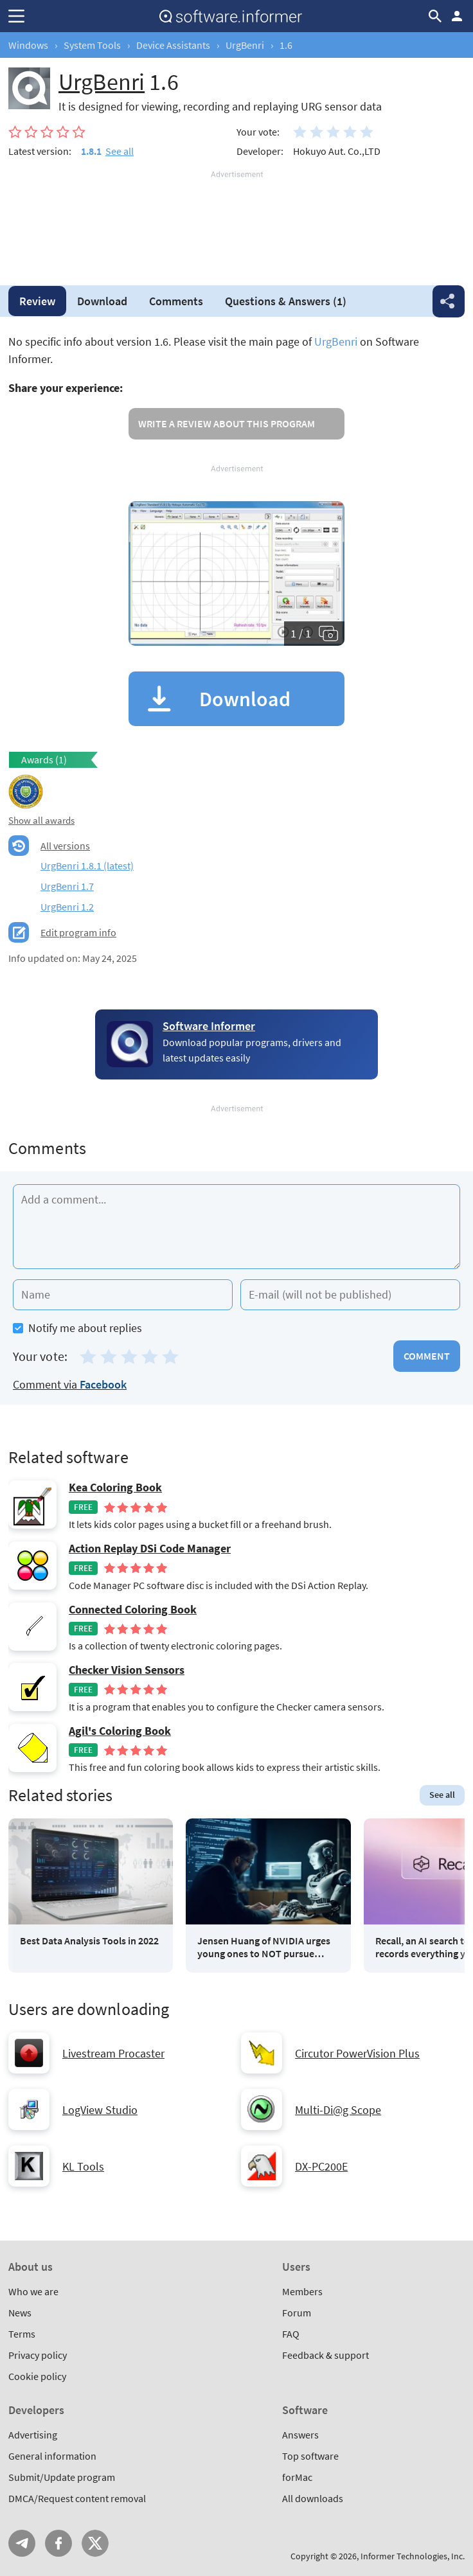 Image resolution: width=473 pixels, height=2576 pixels. Describe the element at coordinates (297, 2477) in the screenshot. I see `forMac` at that location.